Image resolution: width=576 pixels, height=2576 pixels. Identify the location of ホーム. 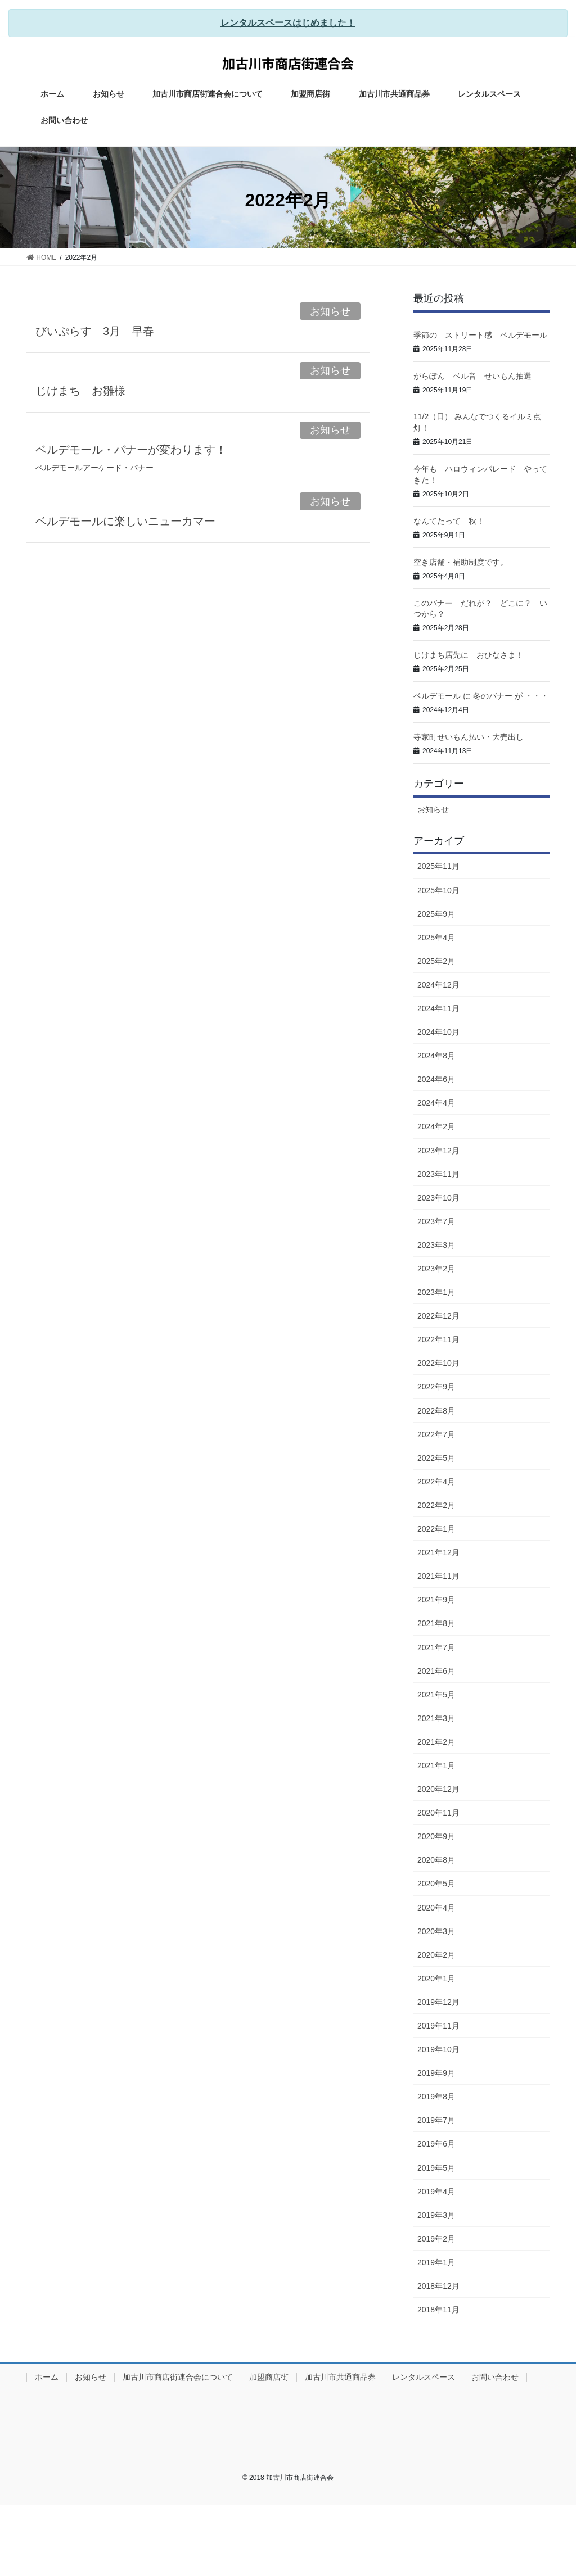
(46, 2377).